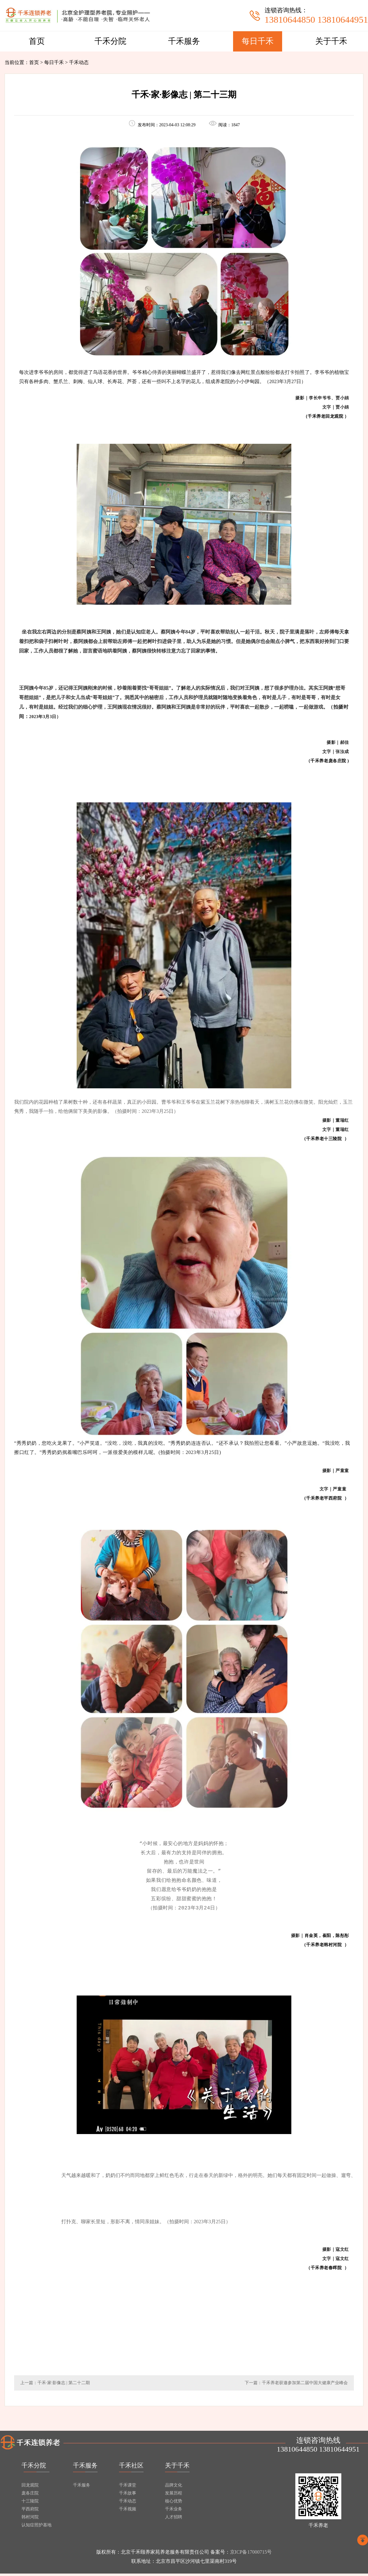 This screenshot has width=368, height=2576. What do you see at coordinates (110, 41) in the screenshot?
I see `千禾分院` at bounding box center [110, 41].